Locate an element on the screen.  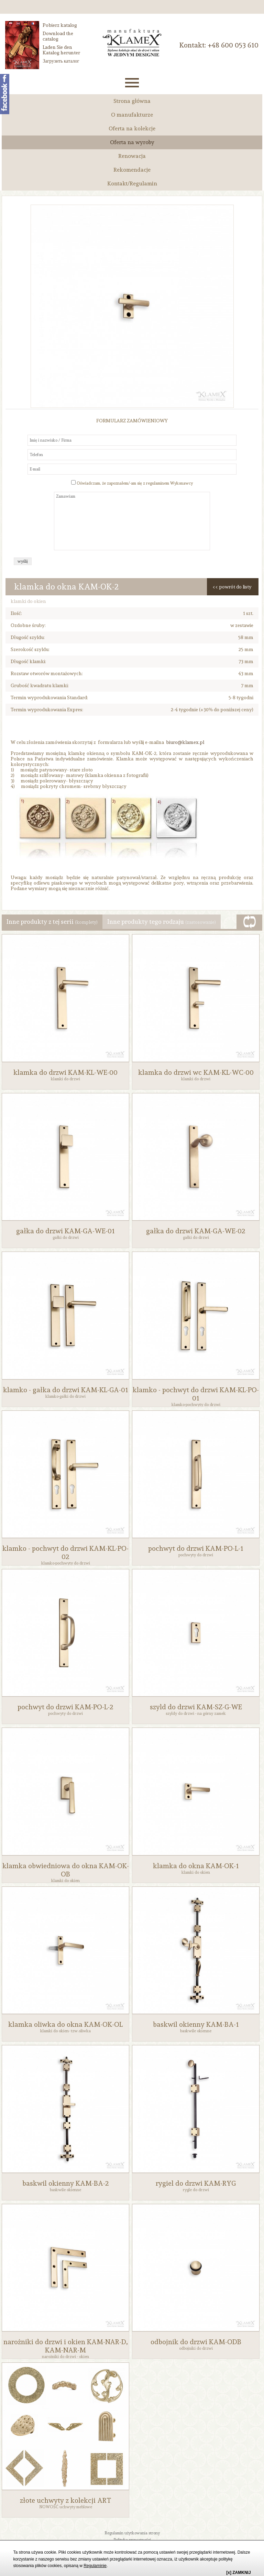
Renowacja is located at coordinates (132, 156).